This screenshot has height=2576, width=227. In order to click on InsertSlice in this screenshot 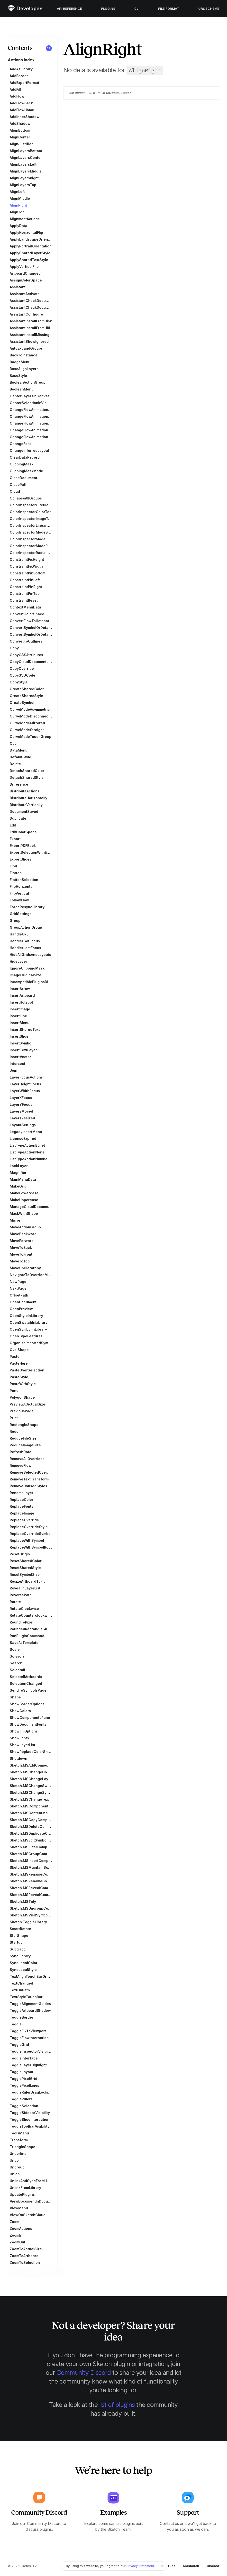, I will do `click(19, 1036)`.